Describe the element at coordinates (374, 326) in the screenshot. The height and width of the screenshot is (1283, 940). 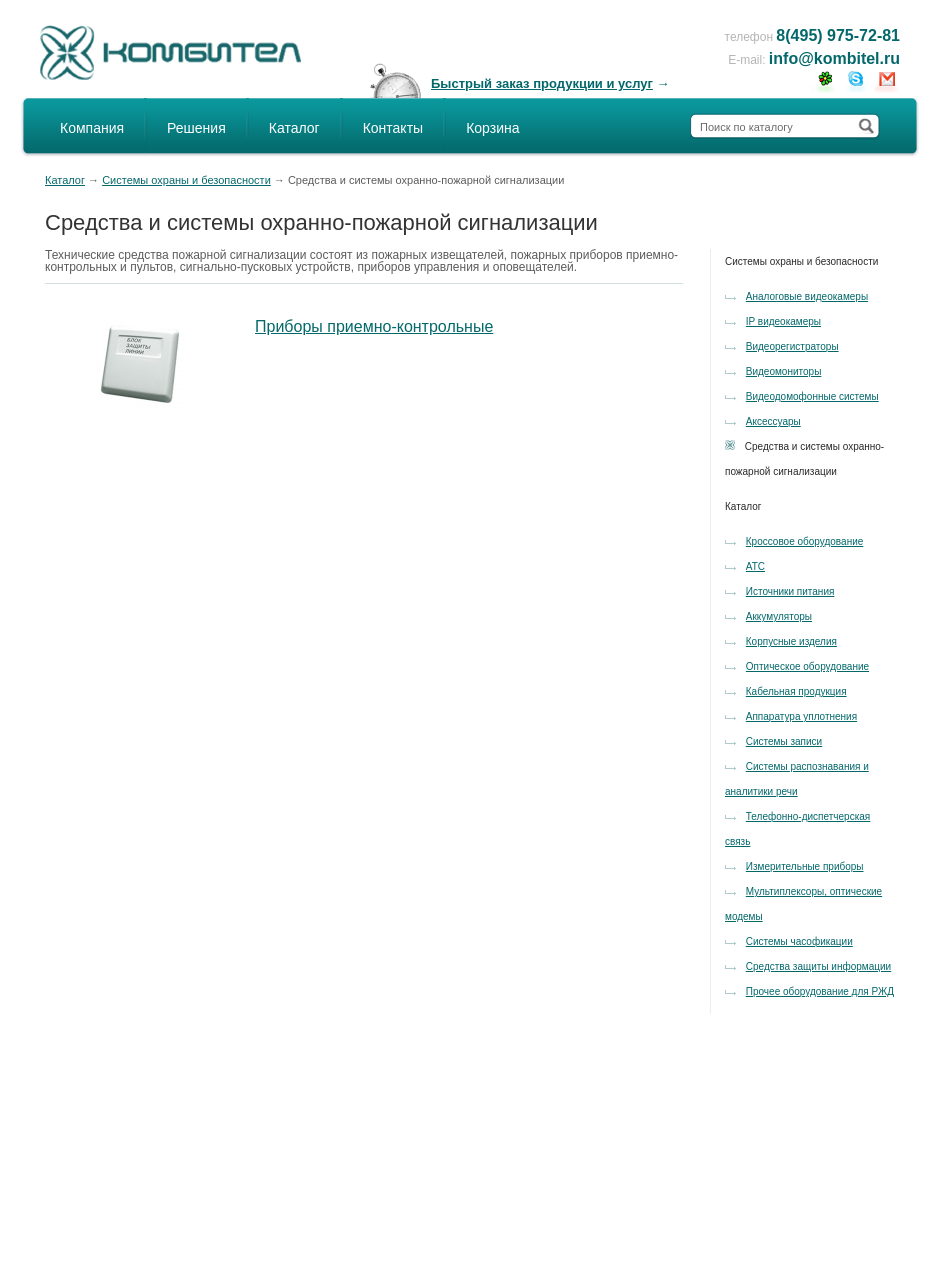
I see `Приборы приемно-контрольные` at that location.